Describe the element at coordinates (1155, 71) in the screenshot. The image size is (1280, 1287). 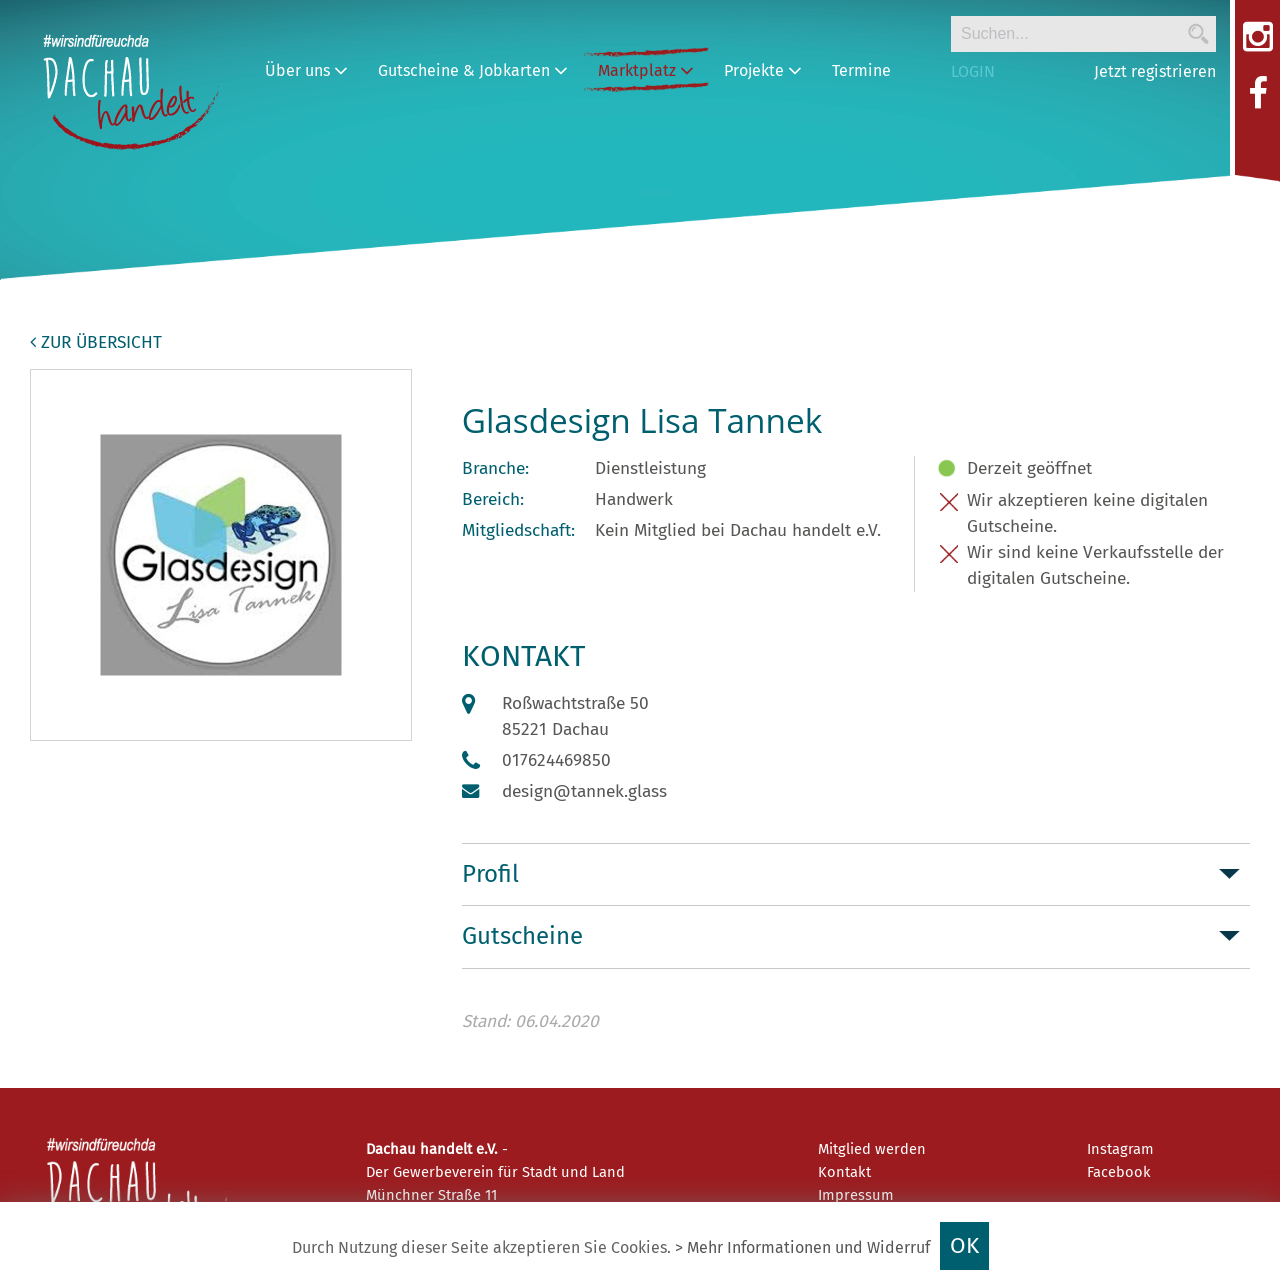
I see `Jetzt registrieren` at that location.